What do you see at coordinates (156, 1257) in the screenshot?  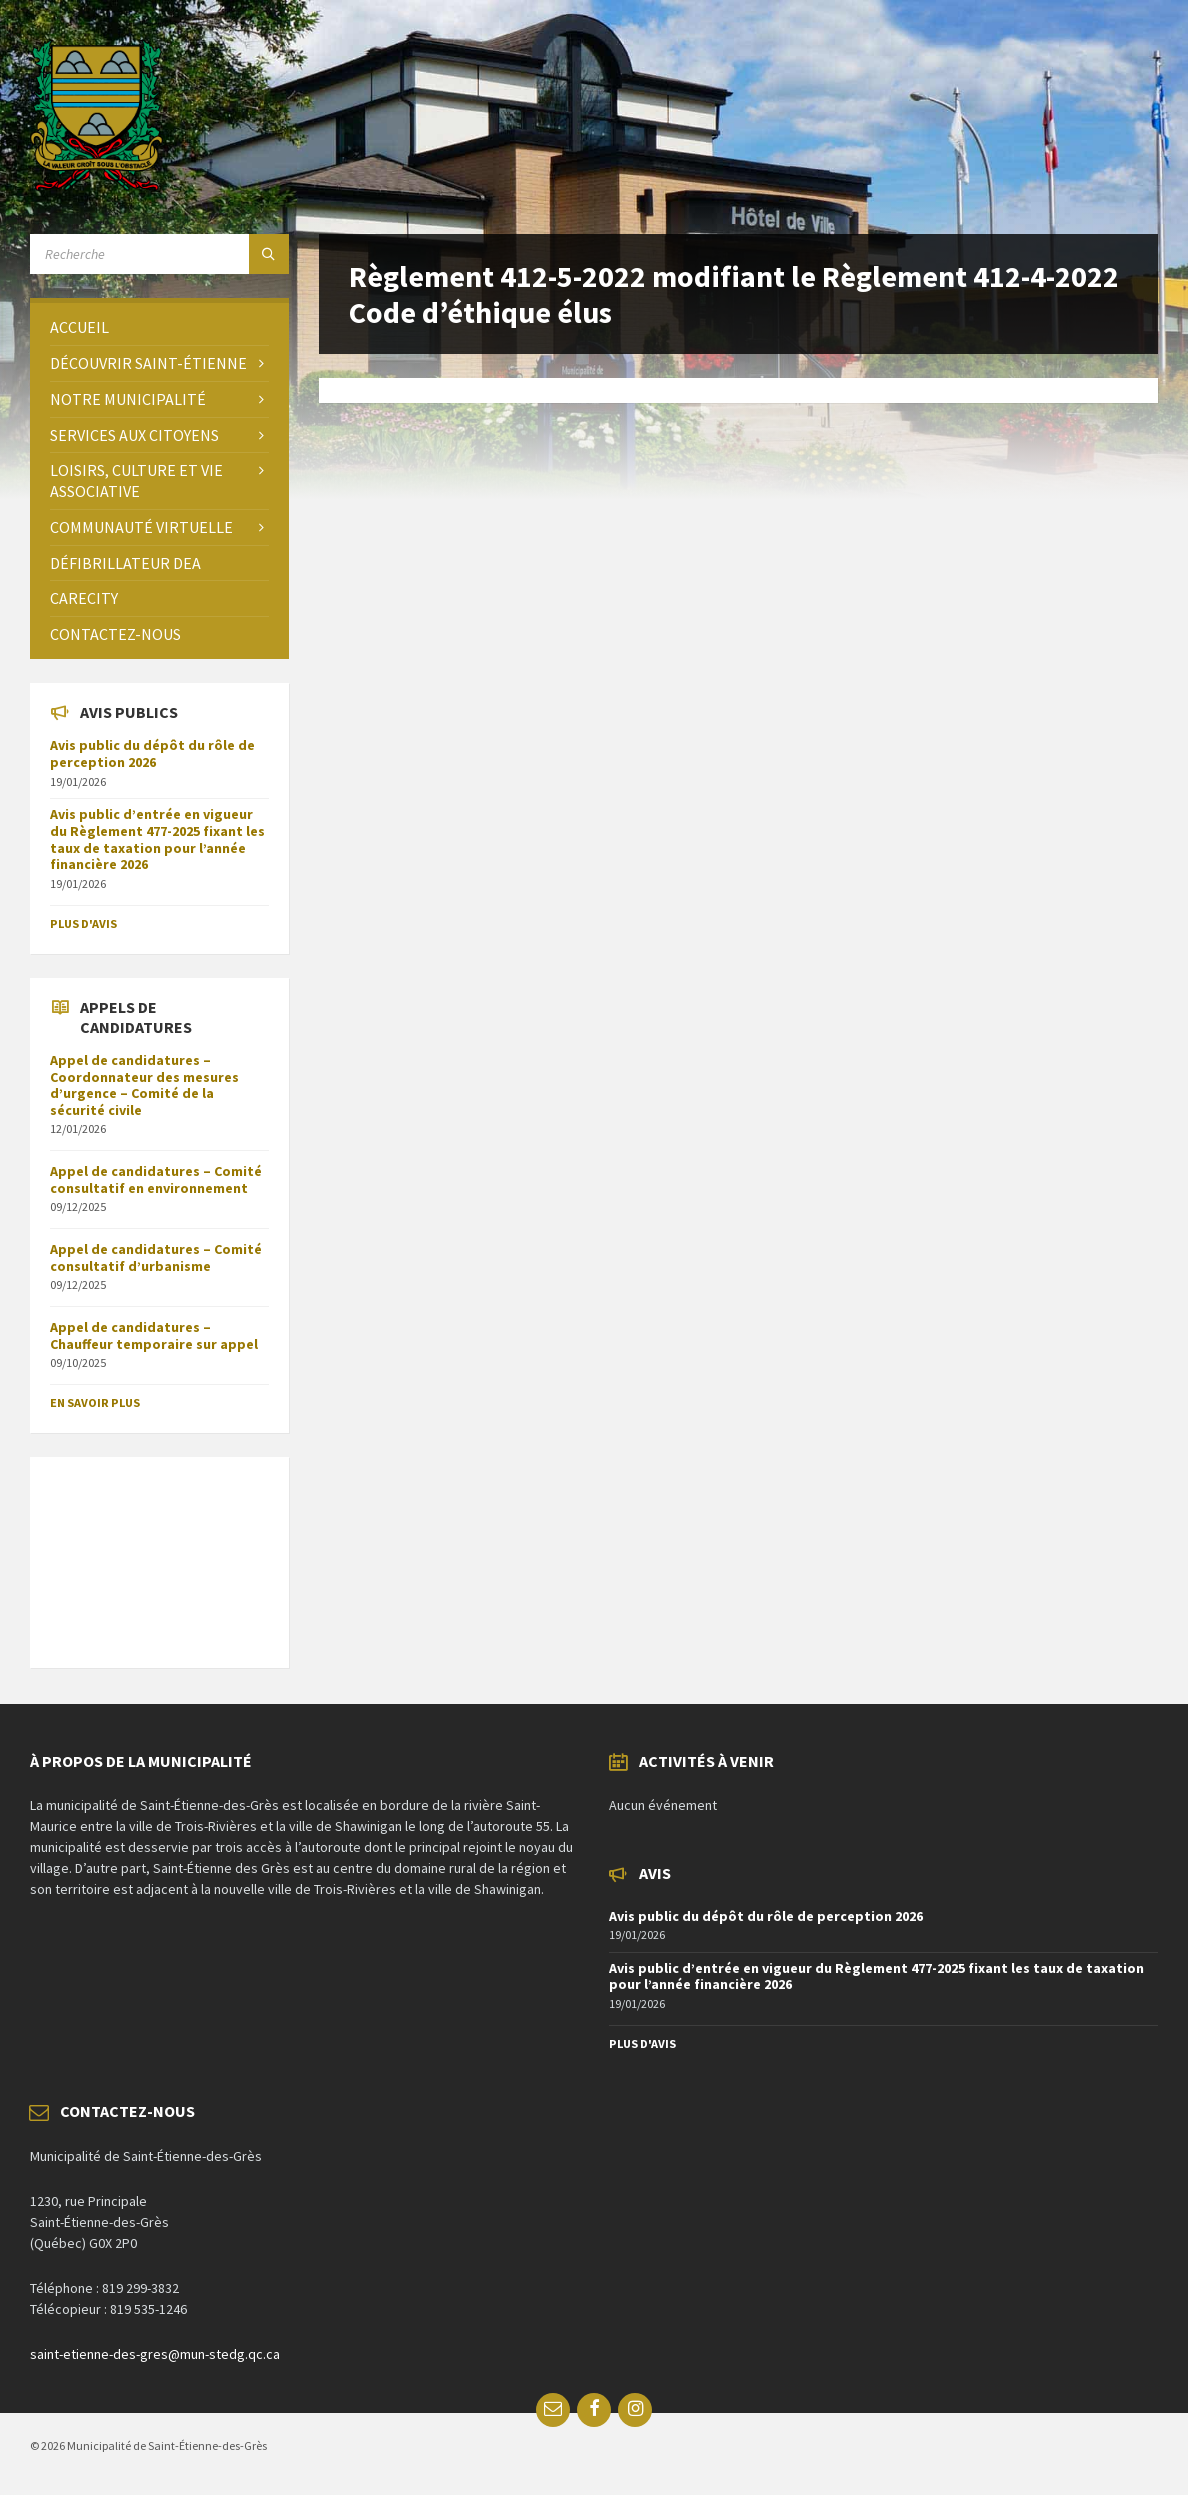 I see `Appel de candidatures – Comité consultatif d’urbanisme` at bounding box center [156, 1257].